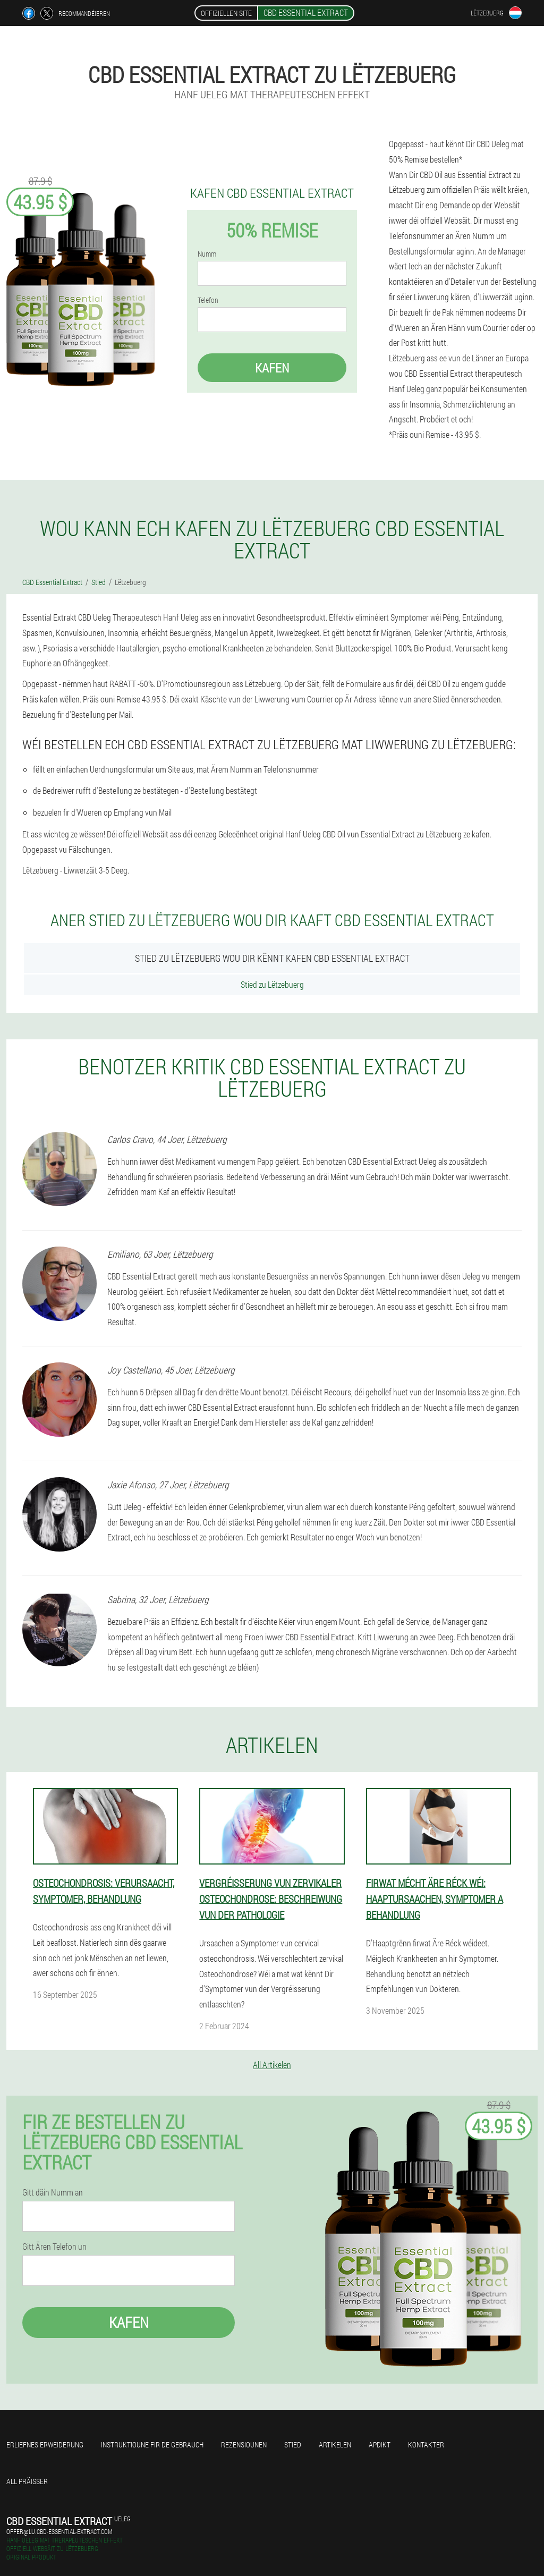  Describe the element at coordinates (272, 984) in the screenshot. I see `Stied zu Lëtzebuerg` at that location.